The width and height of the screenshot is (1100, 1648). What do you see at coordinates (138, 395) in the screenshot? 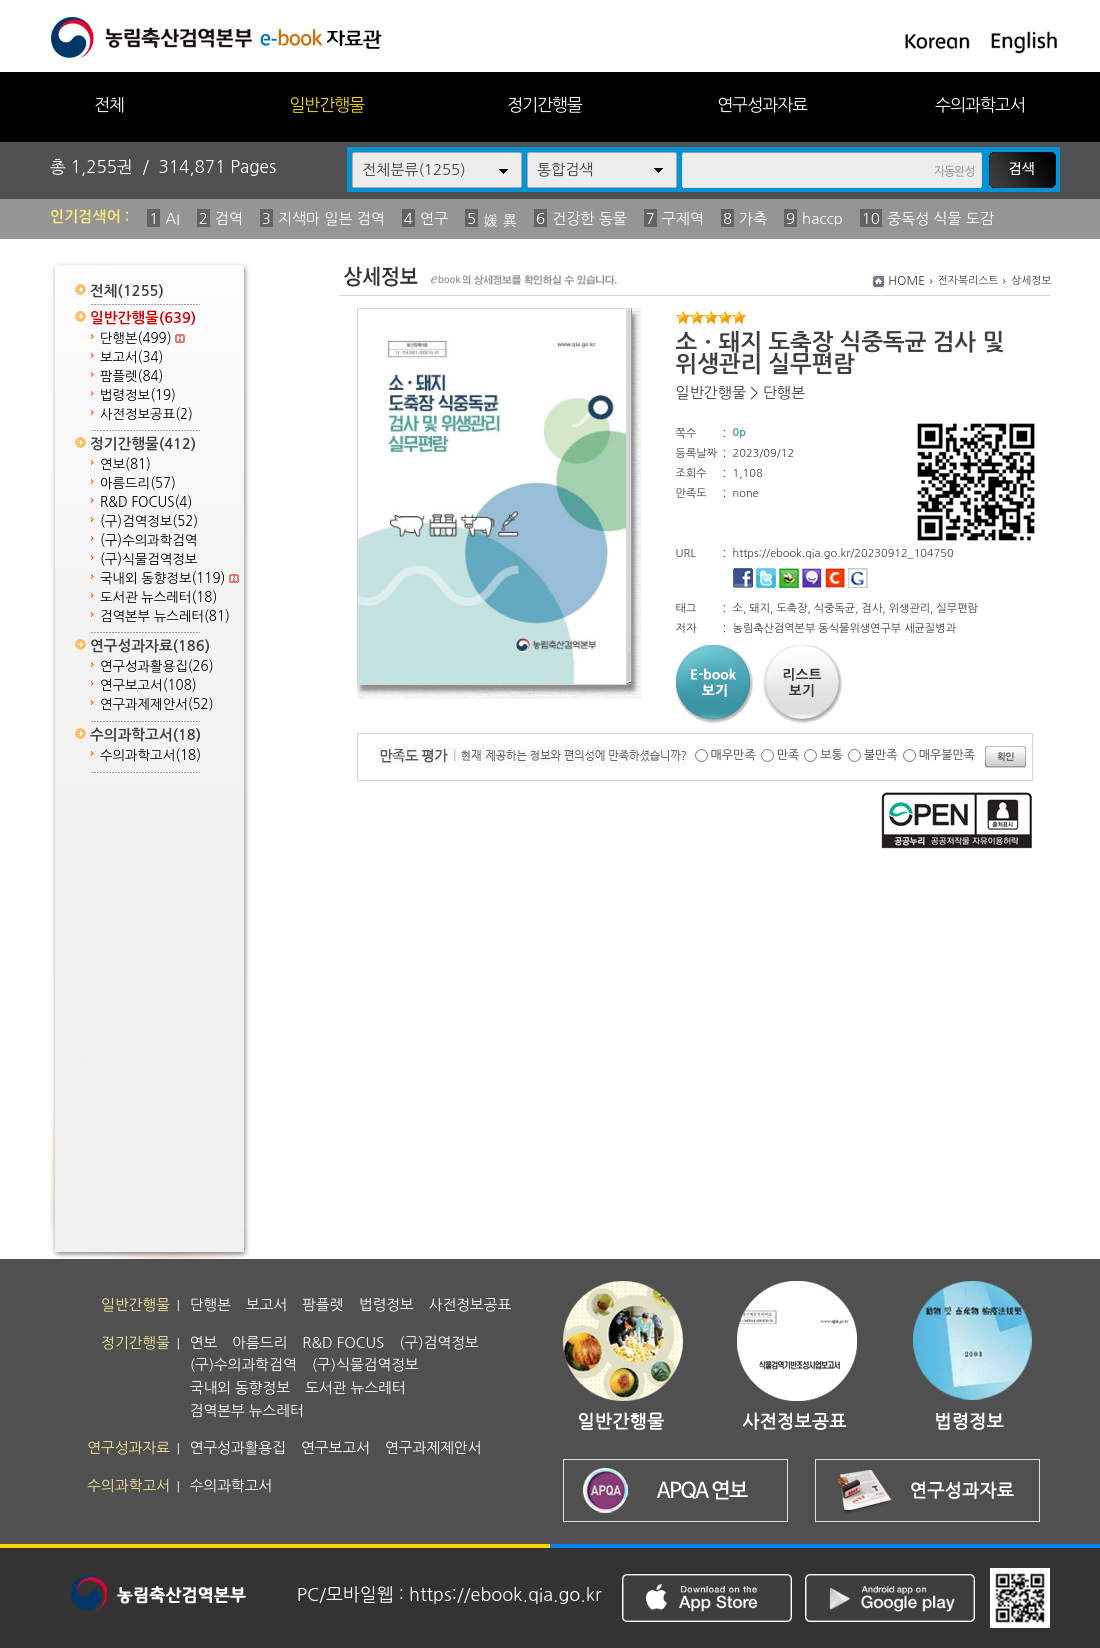
I see `법령정보` at bounding box center [138, 395].